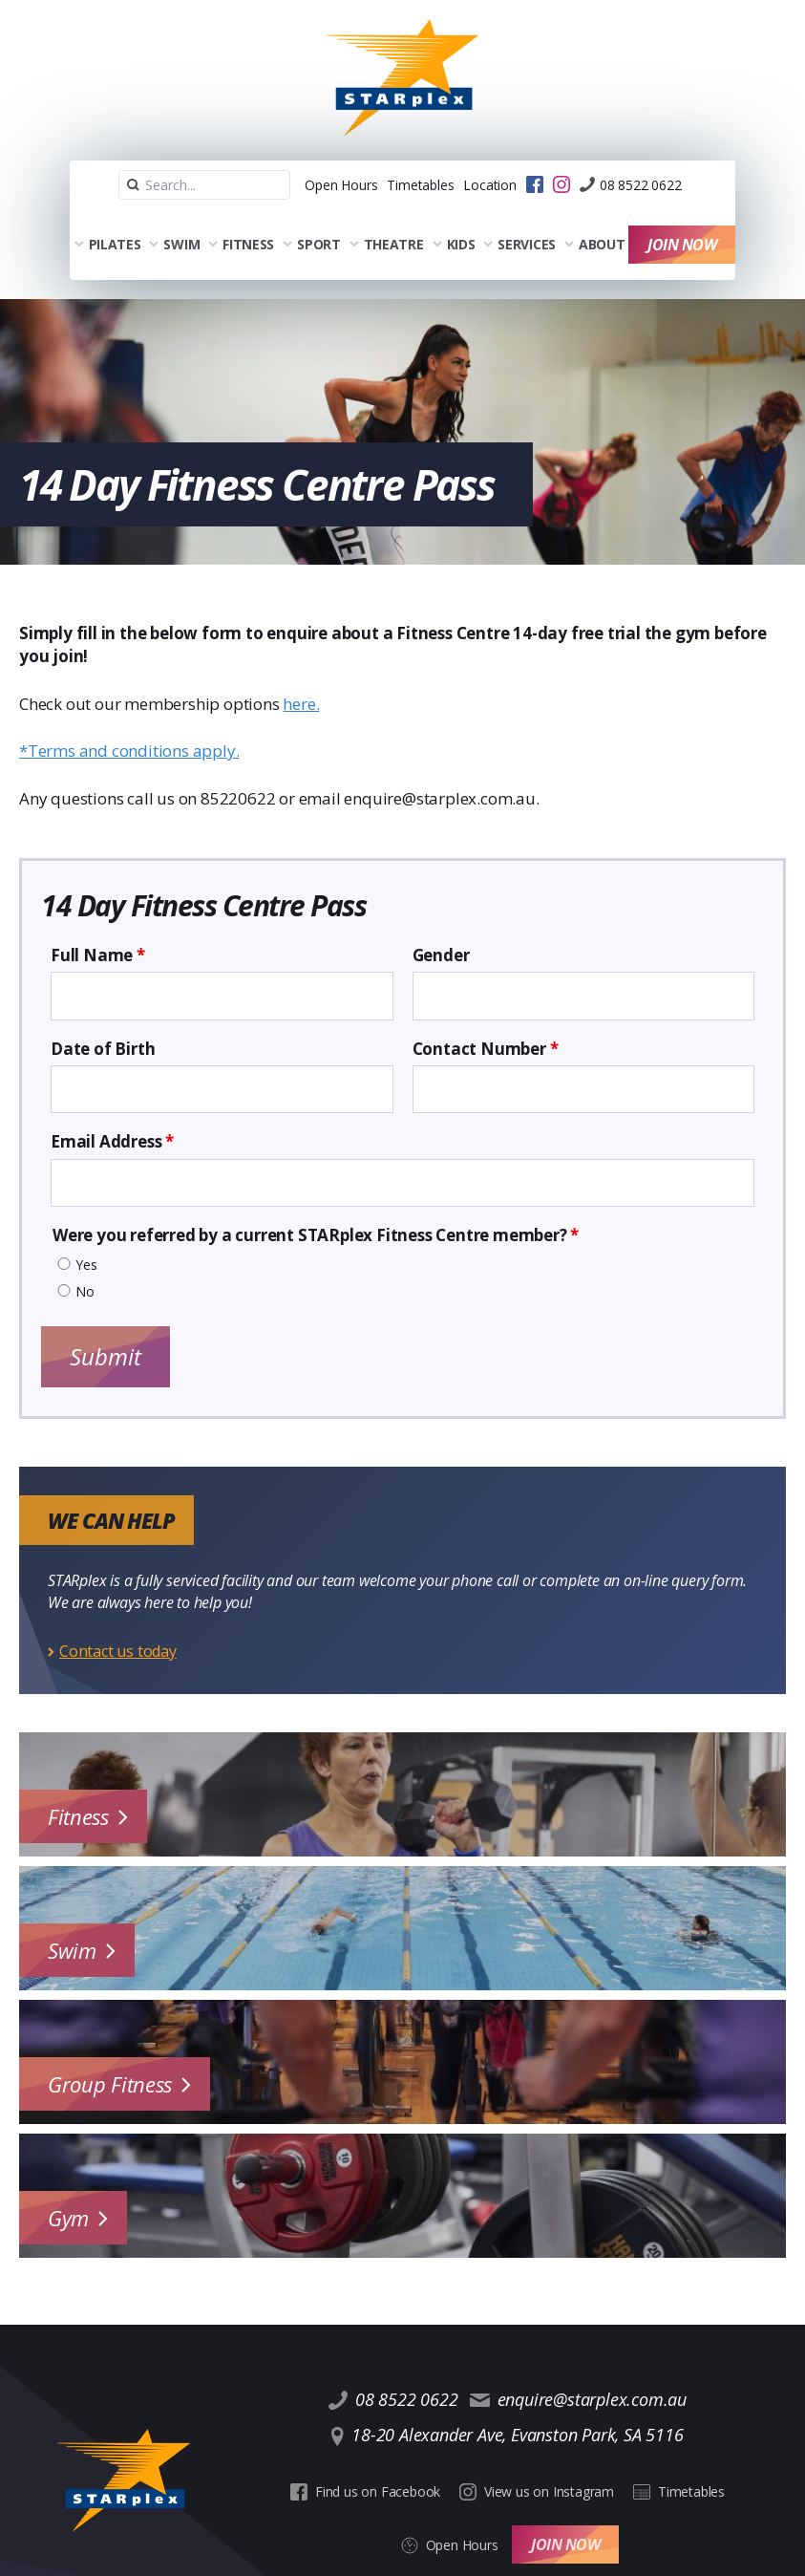 The image size is (805, 2576). What do you see at coordinates (293, 161) in the screenshot?
I see `Open Hours` at bounding box center [293, 161].